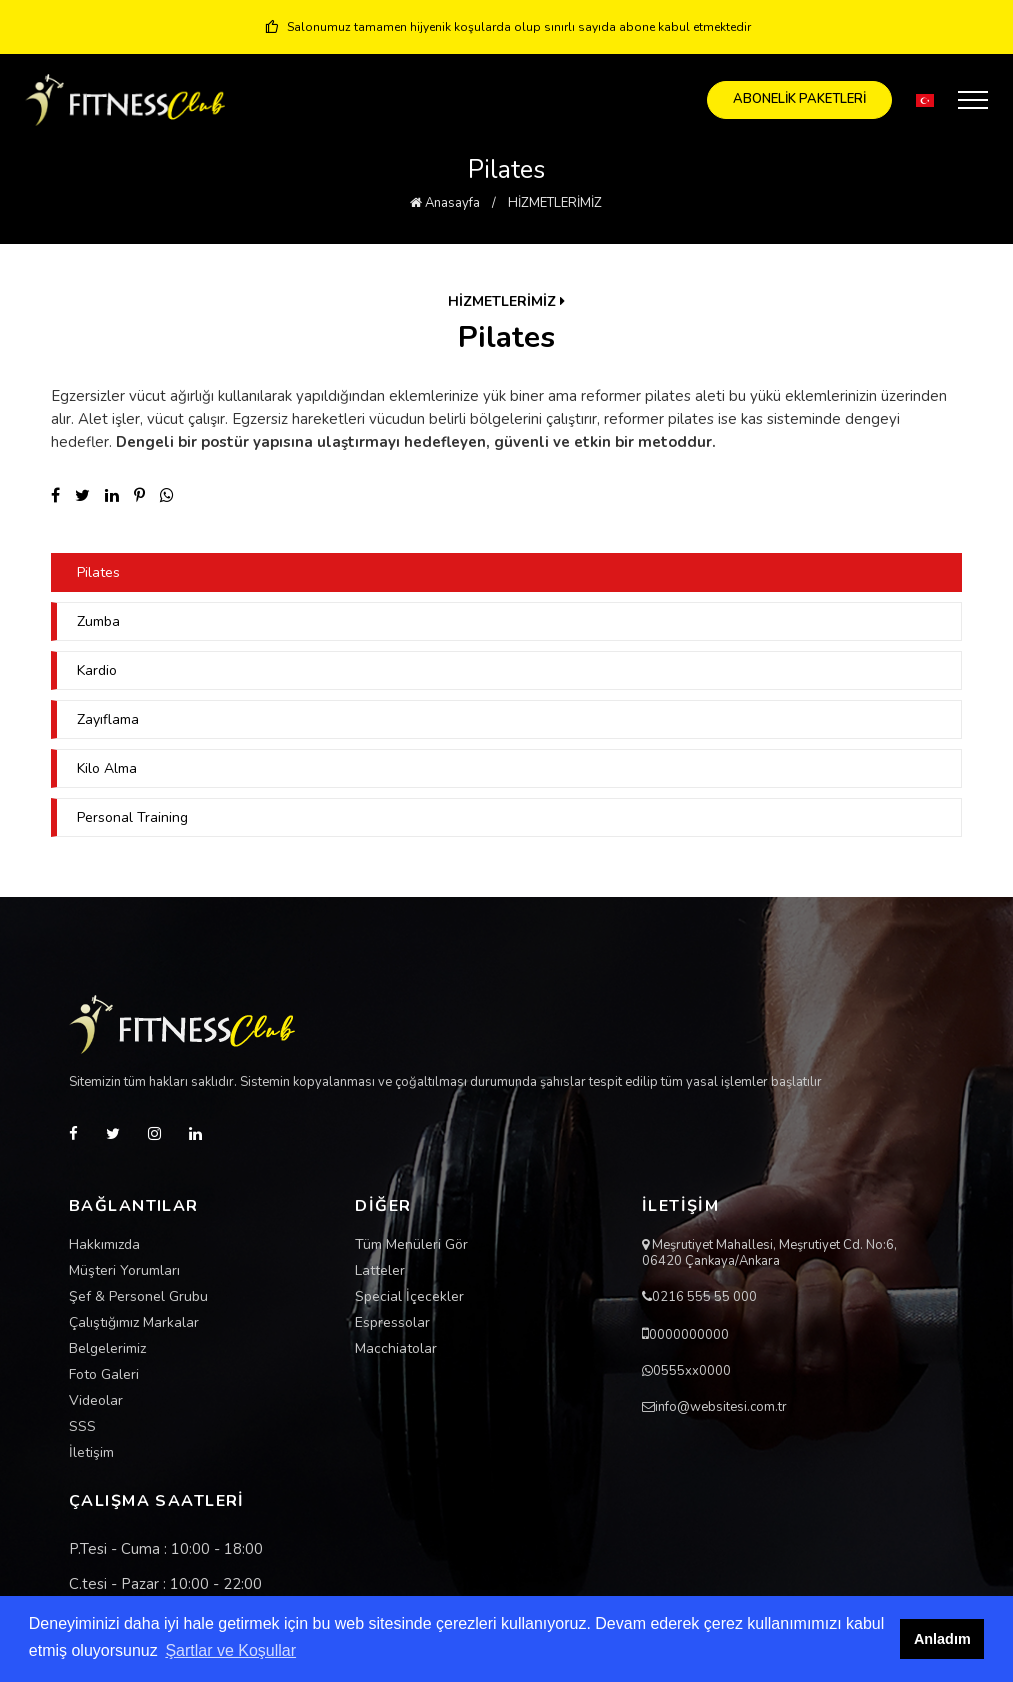  Describe the element at coordinates (396, 1349) in the screenshot. I see `Macchiatolar` at that location.